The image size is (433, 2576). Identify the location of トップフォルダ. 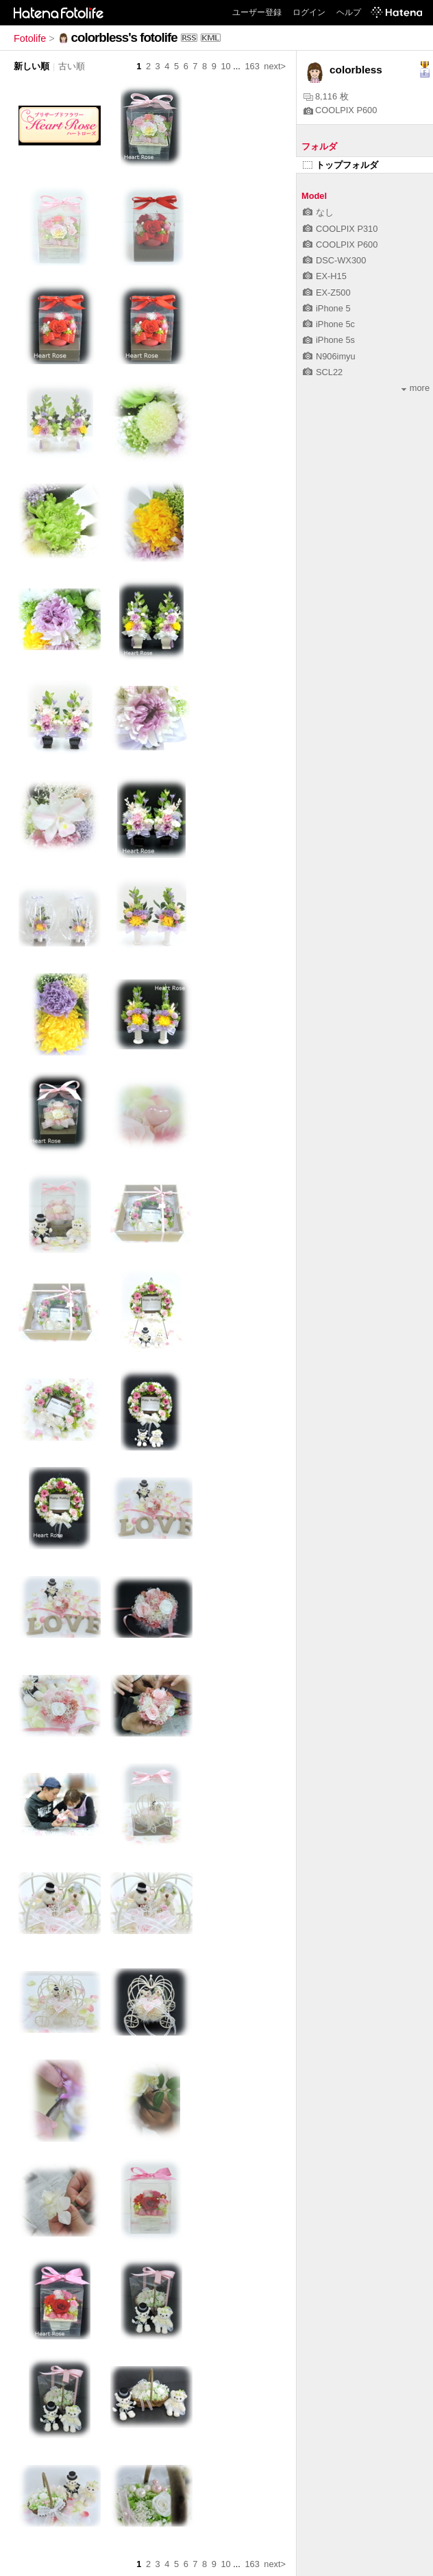
(340, 165).